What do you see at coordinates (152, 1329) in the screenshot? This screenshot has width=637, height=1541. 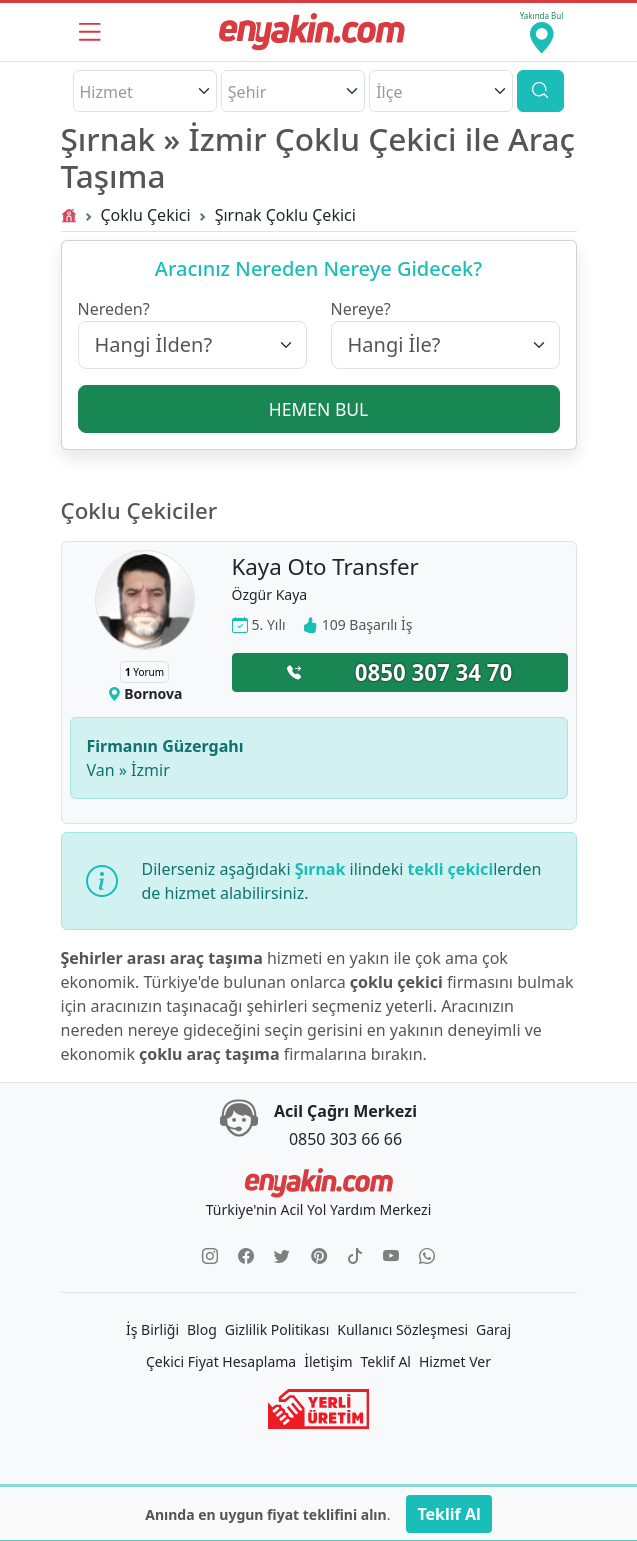 I see `İş Birliği` at bounding box center [152, 1329].